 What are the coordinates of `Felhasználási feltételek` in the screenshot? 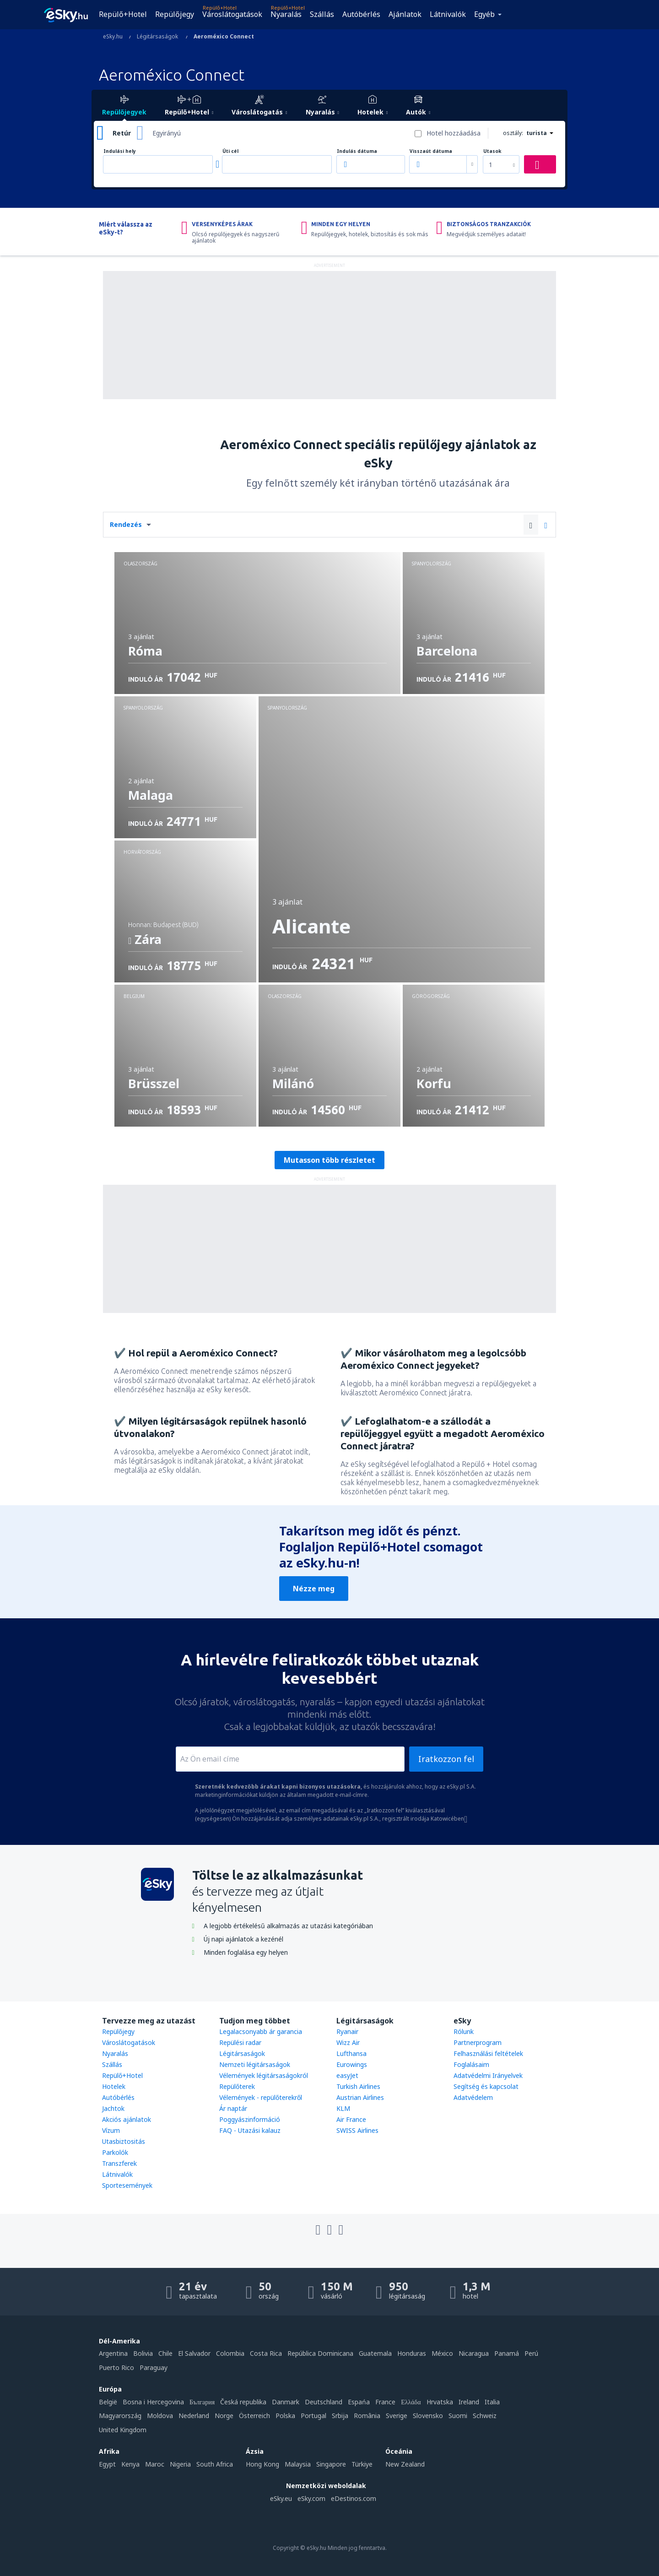 It's located at (488, 2053).